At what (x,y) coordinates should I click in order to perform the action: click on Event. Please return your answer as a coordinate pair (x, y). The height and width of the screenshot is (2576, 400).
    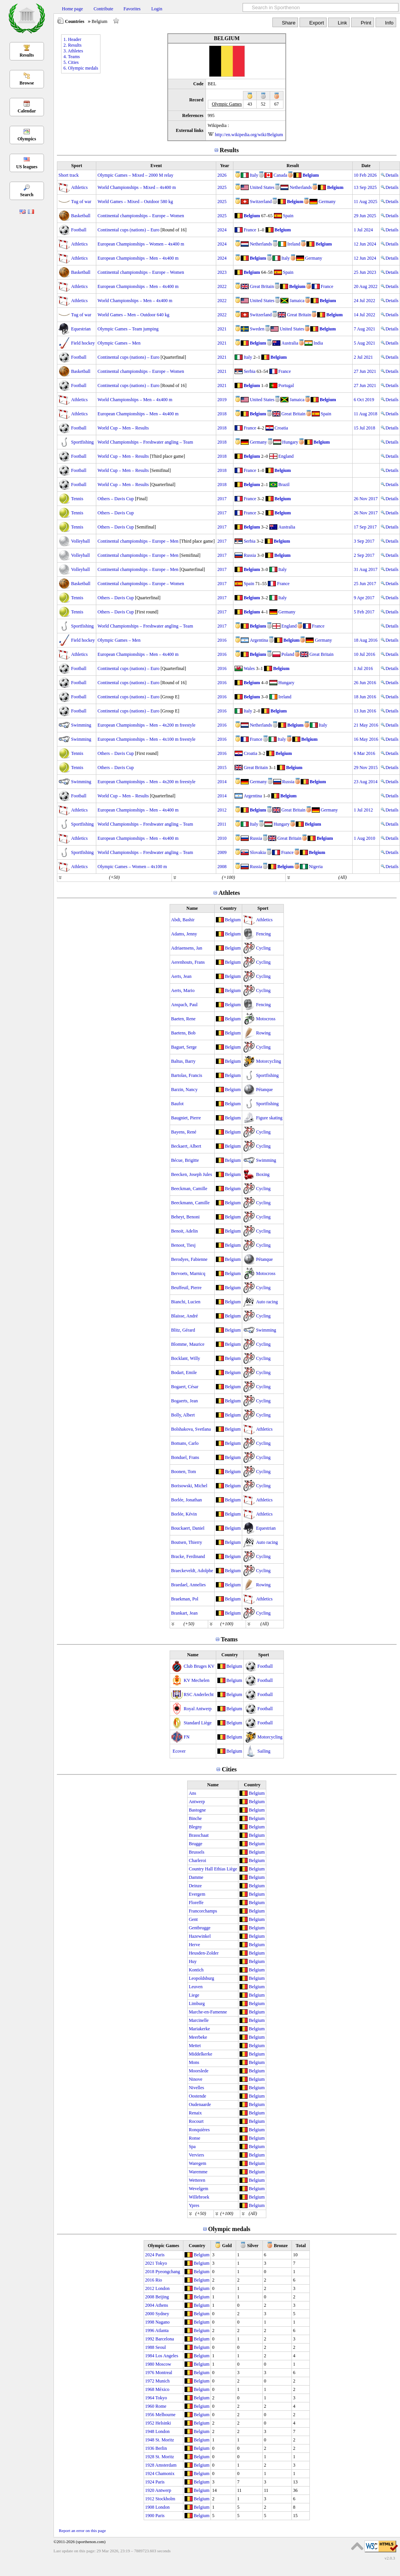
    Looking at the image, I should click on (156, 165).